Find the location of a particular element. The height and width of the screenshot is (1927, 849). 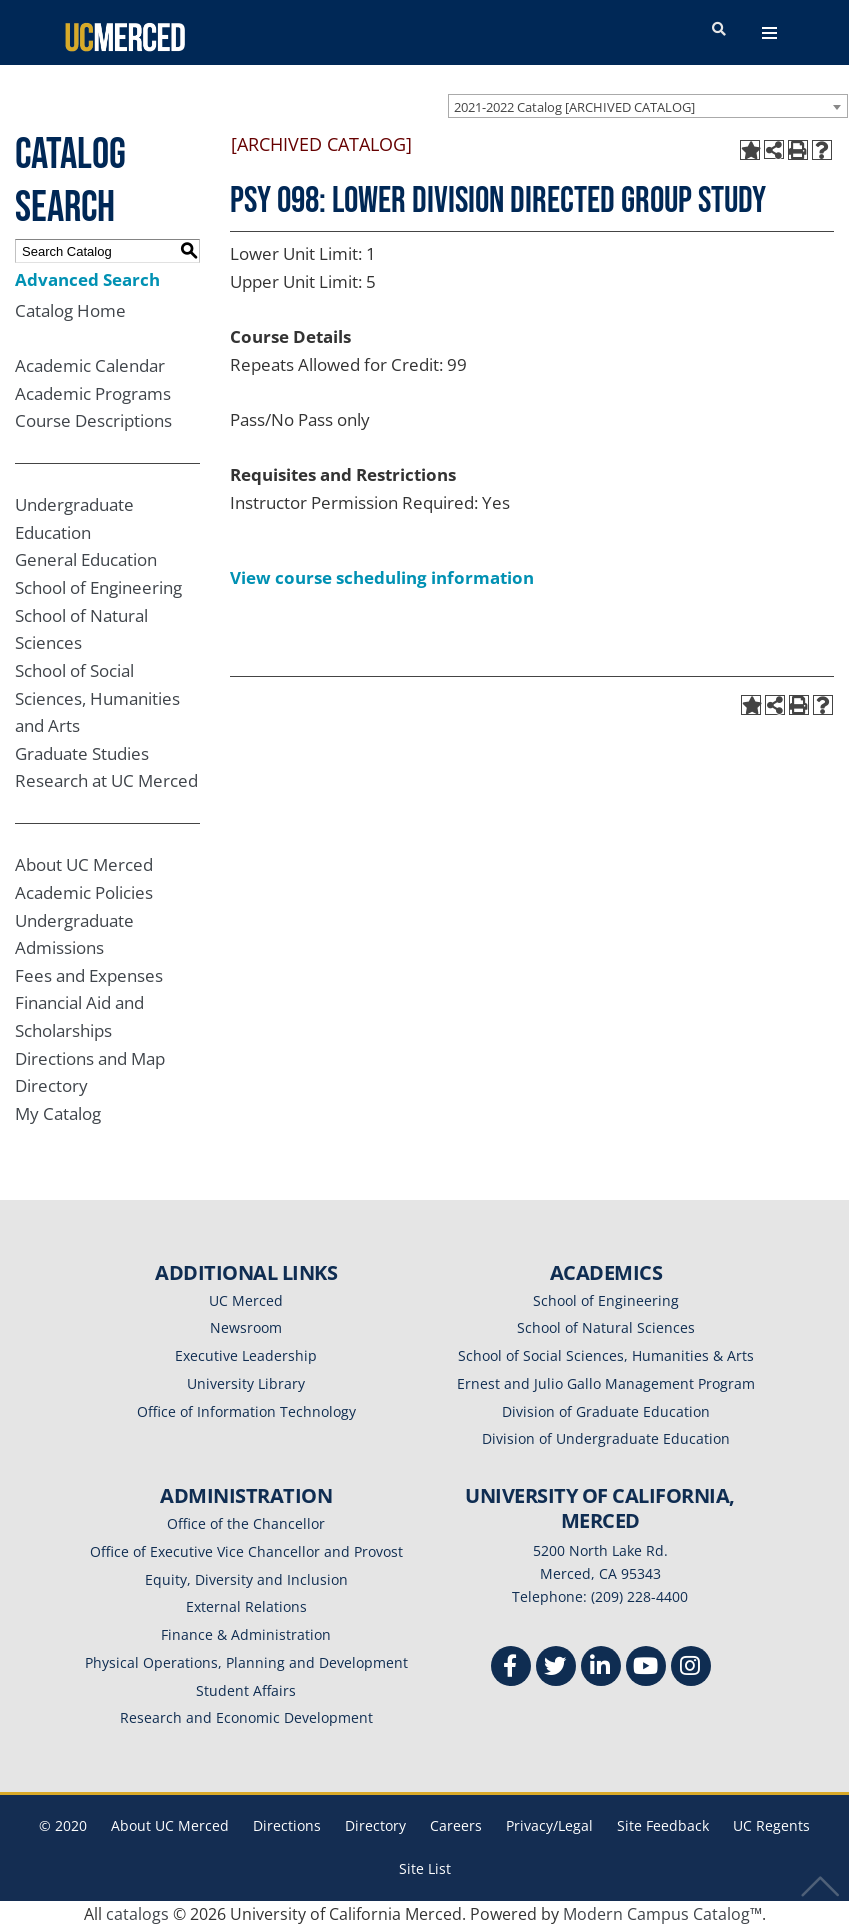

Office of the Chancellor is located at coordinates (246, 1523).